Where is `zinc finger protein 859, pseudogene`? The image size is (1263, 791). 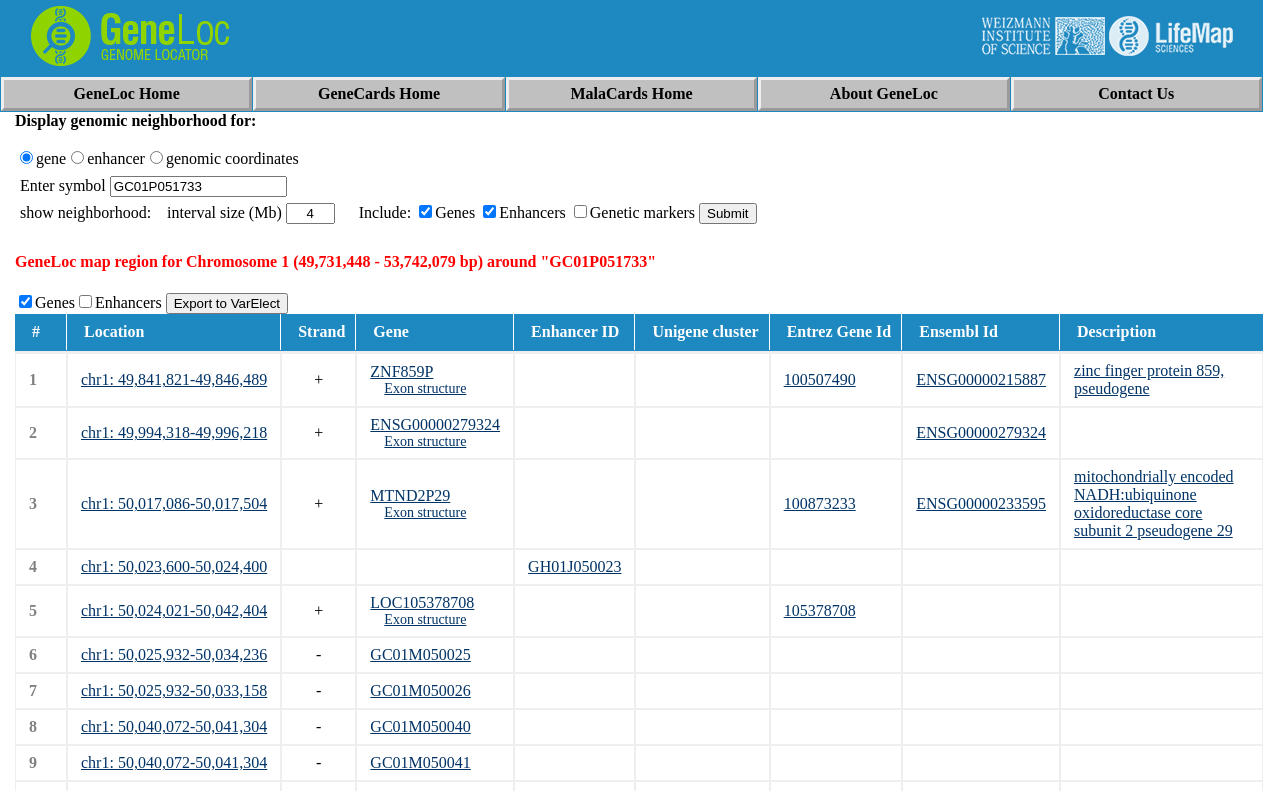
zinc finger protein 859, pseudogene is located at coordinates (1149, 379).